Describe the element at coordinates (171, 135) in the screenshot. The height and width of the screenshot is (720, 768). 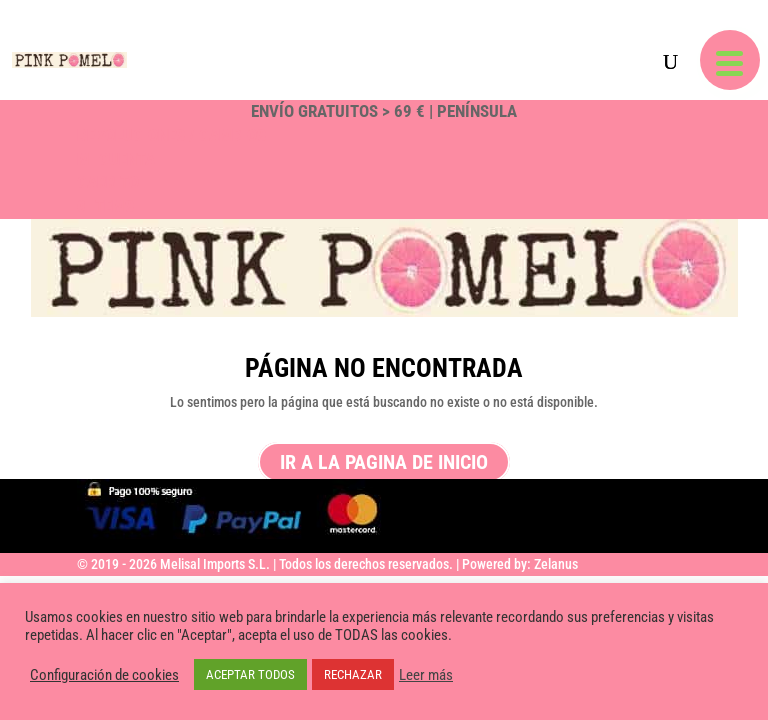
I see `Devoluciones / Cambios` at that location.